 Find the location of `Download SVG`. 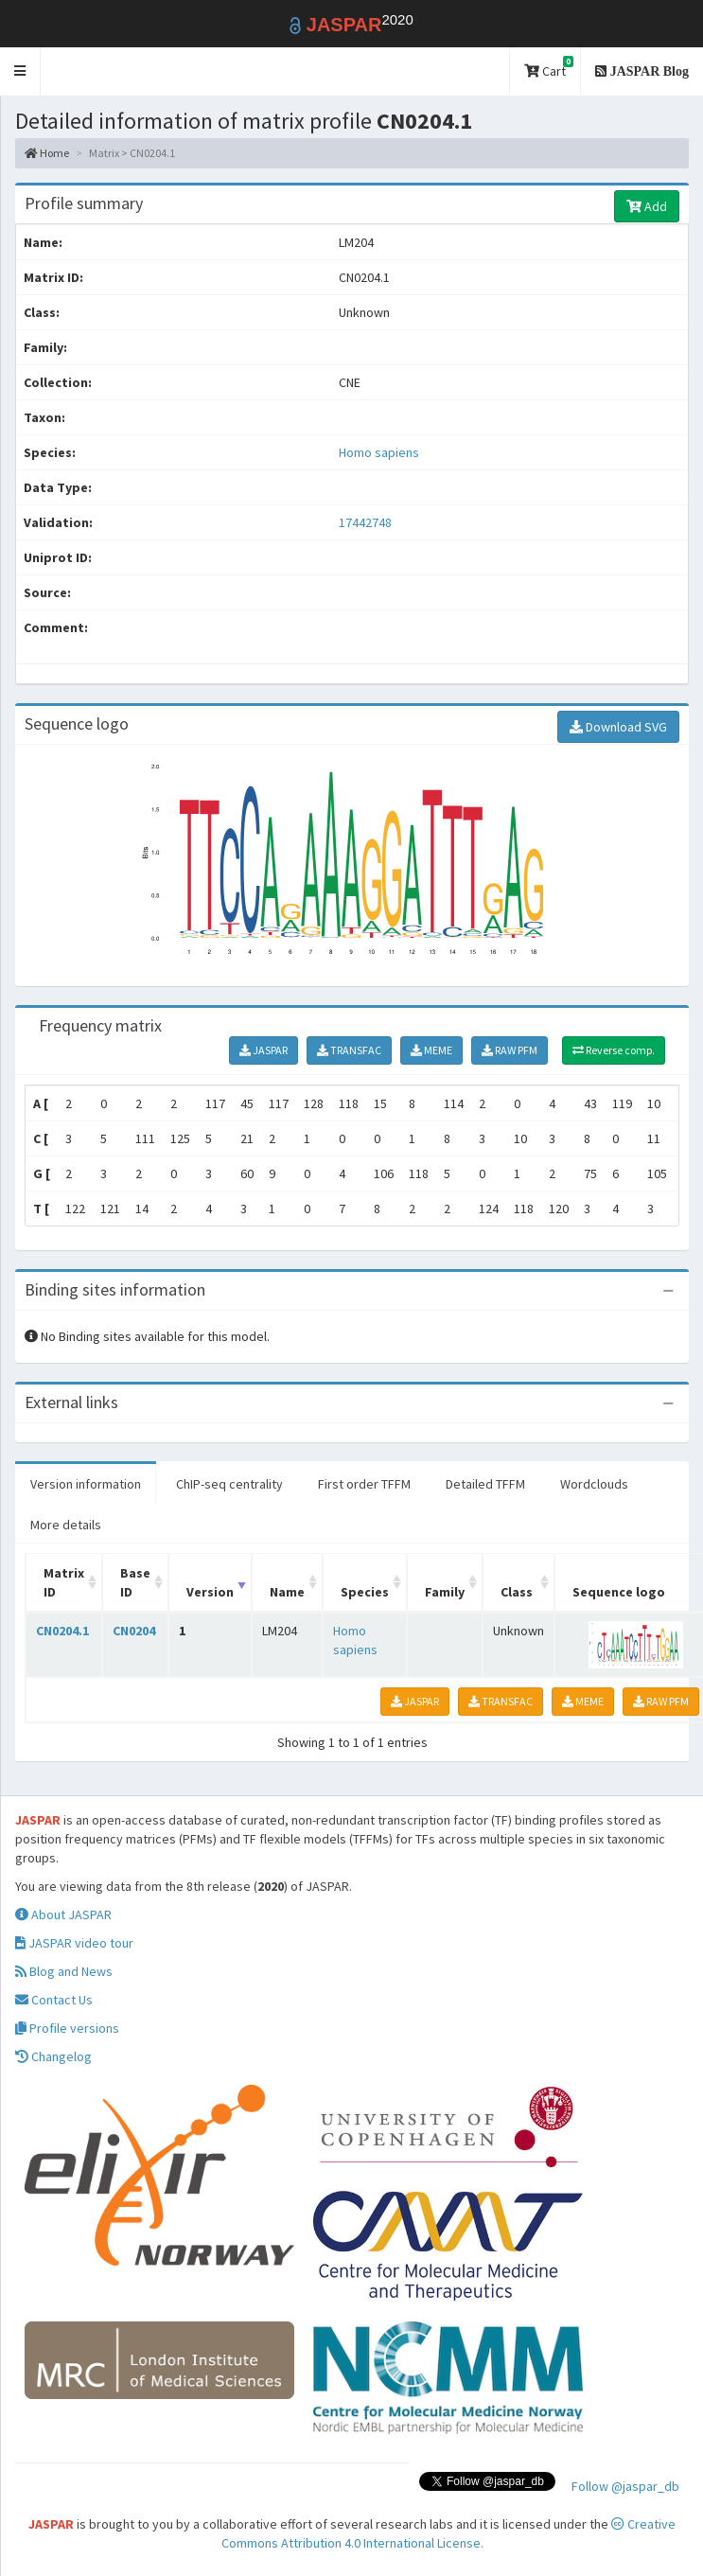

Download SVG is located at coordinates (618, 726).